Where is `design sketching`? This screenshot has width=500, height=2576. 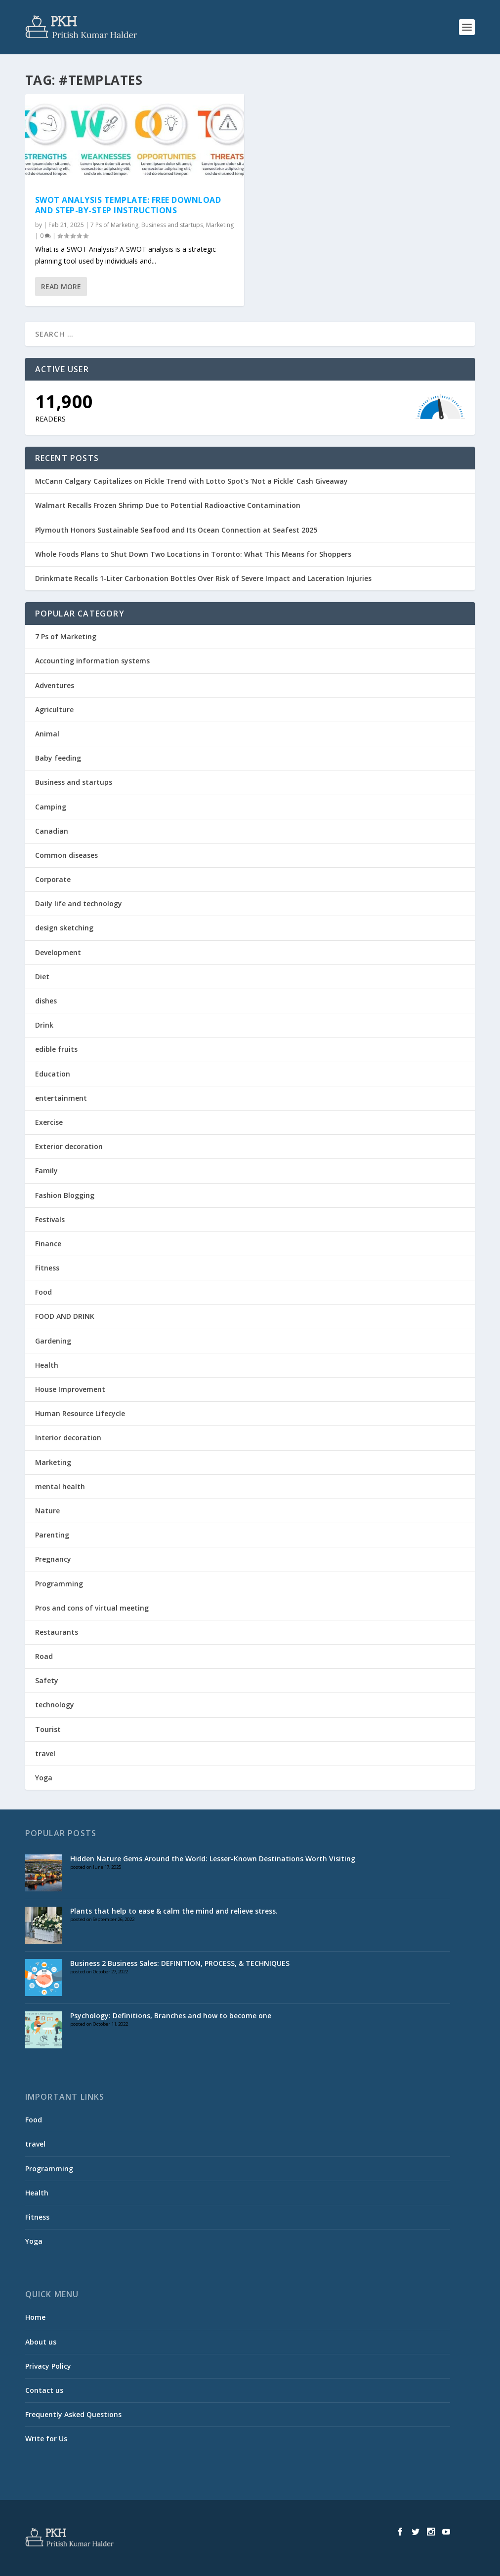
design sketching is located at coordinates (64, 927).